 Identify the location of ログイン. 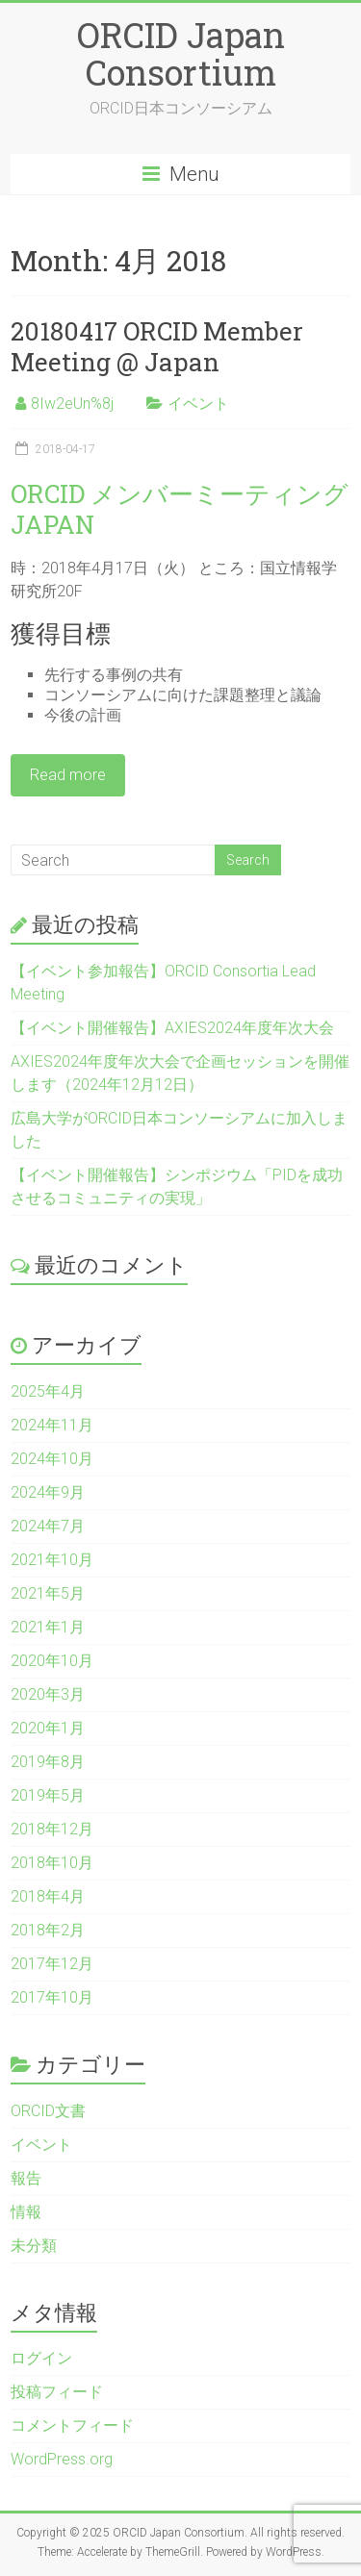
(41, 2358).